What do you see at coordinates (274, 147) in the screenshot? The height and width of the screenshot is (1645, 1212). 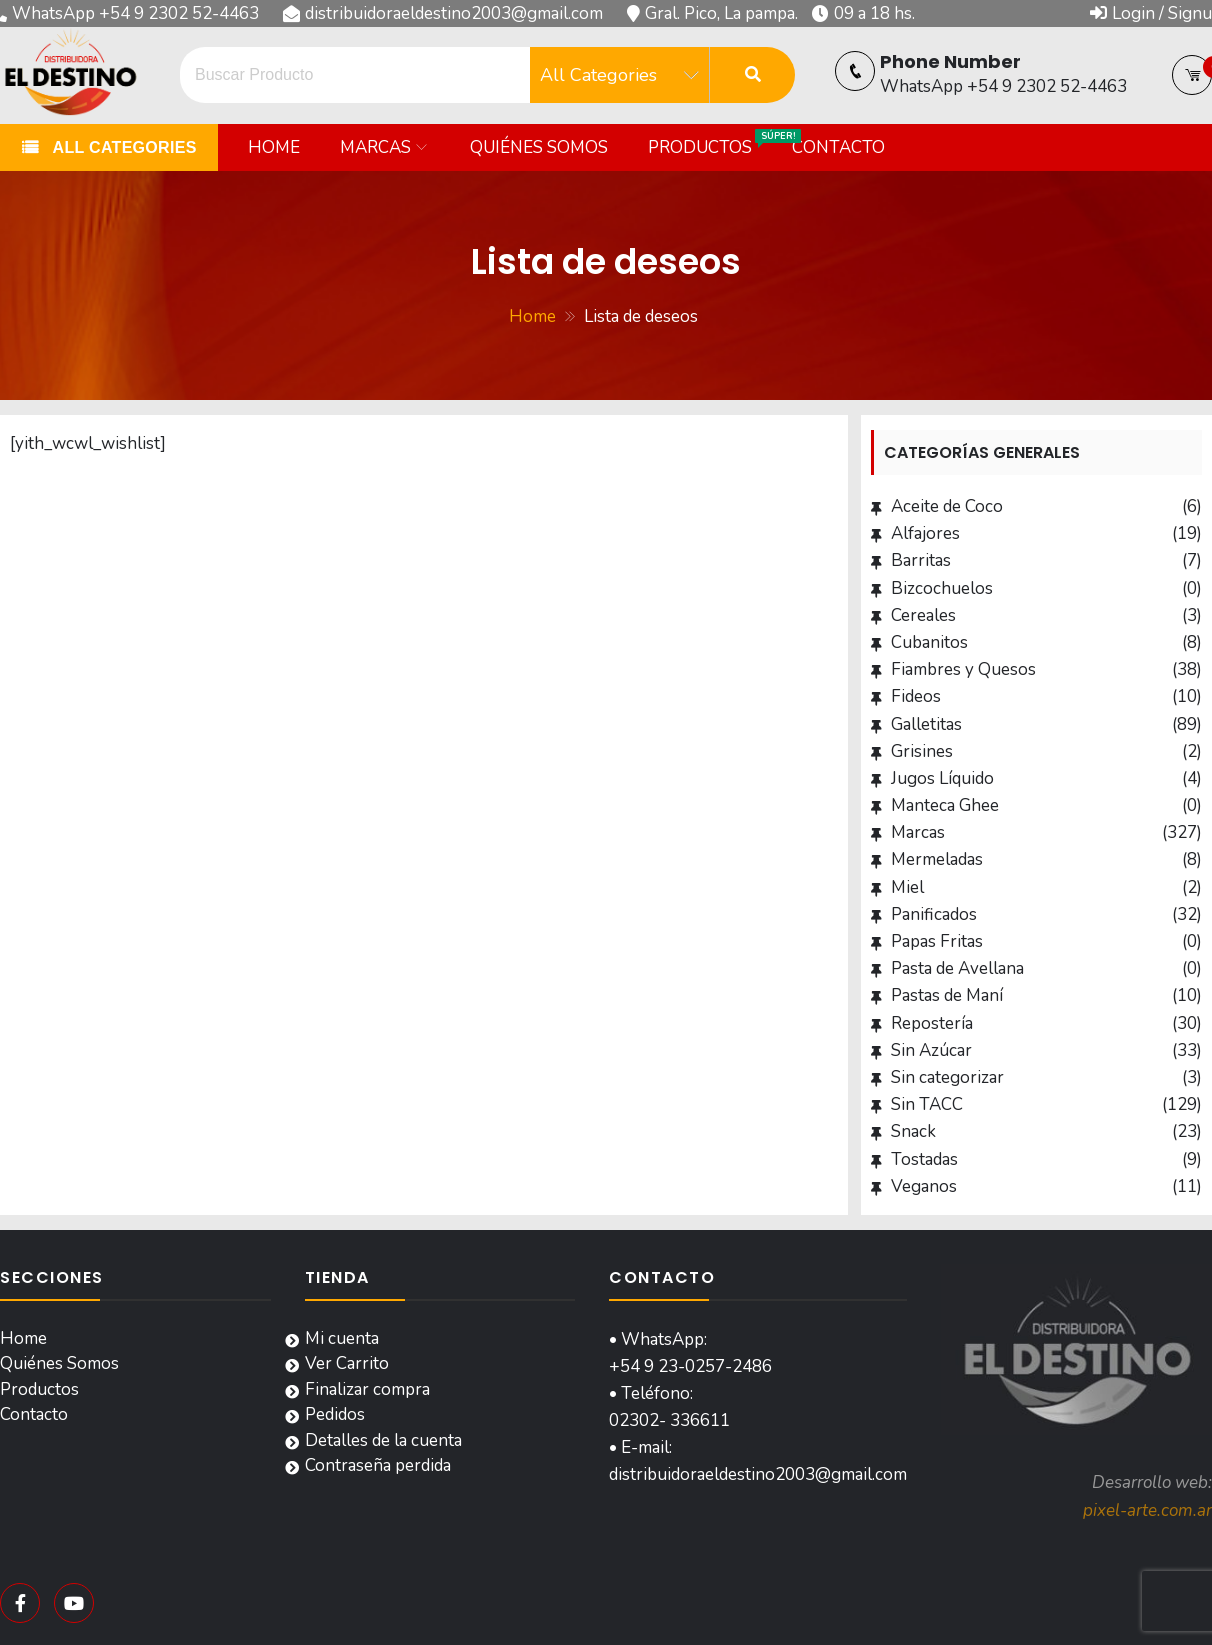 I see `Home` at bounding box center [274, 147].